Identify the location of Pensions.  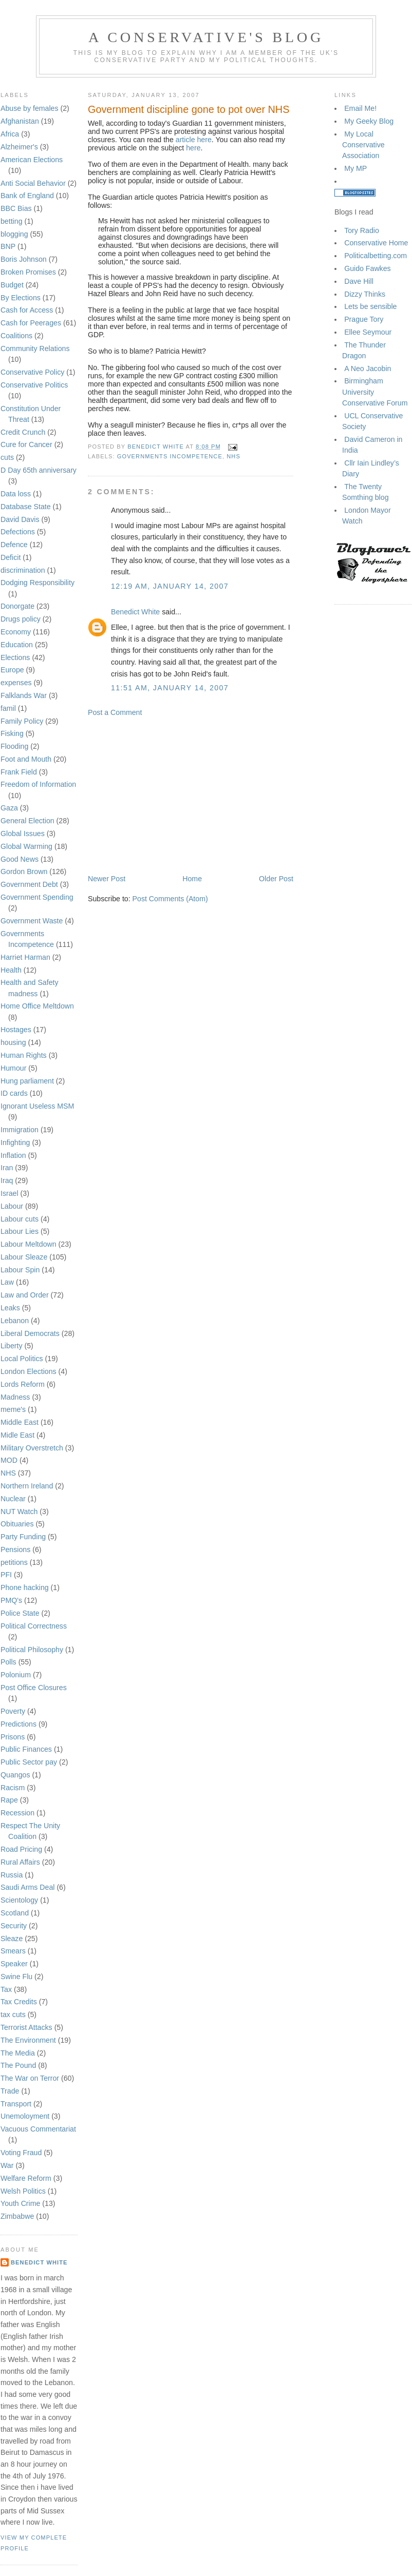
(15, 1549).